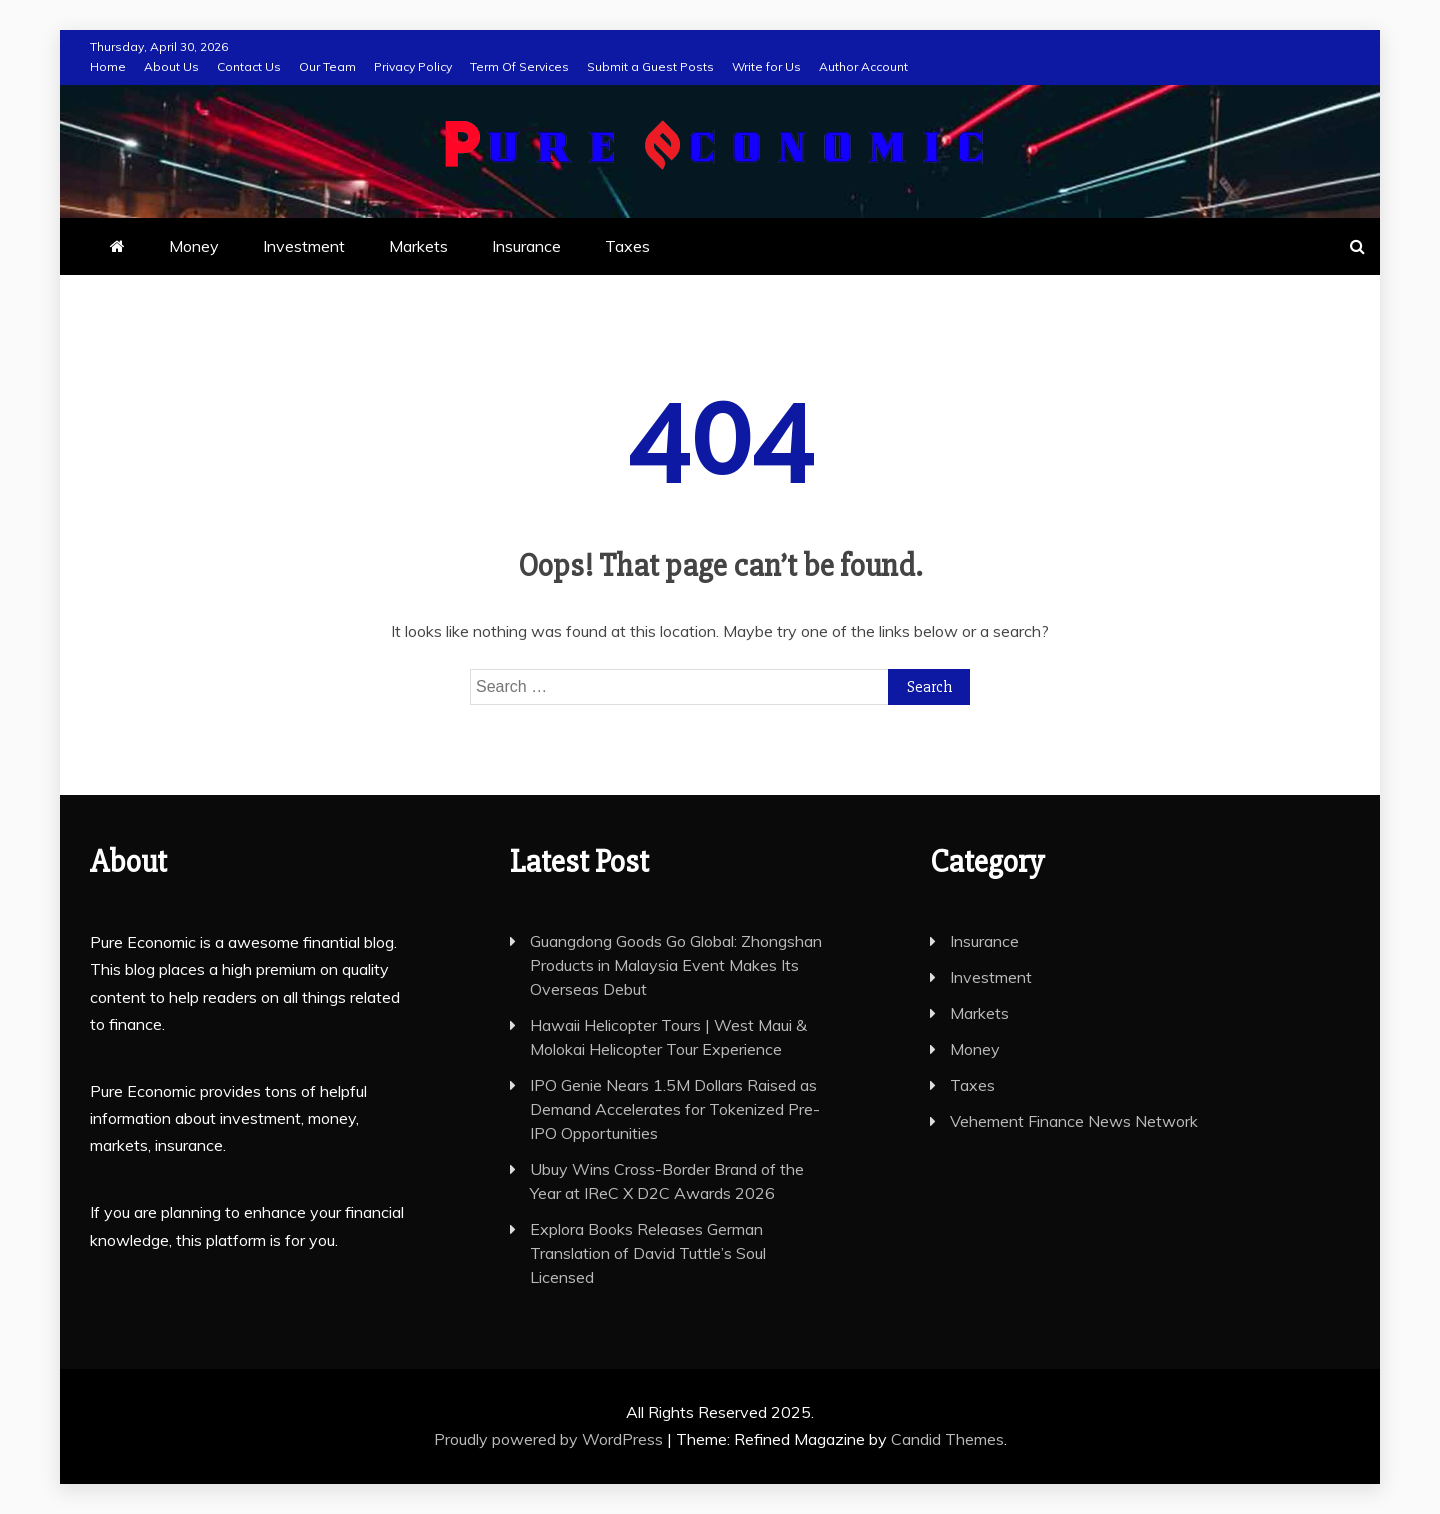  I want to click on Investment, so click(304, 246).